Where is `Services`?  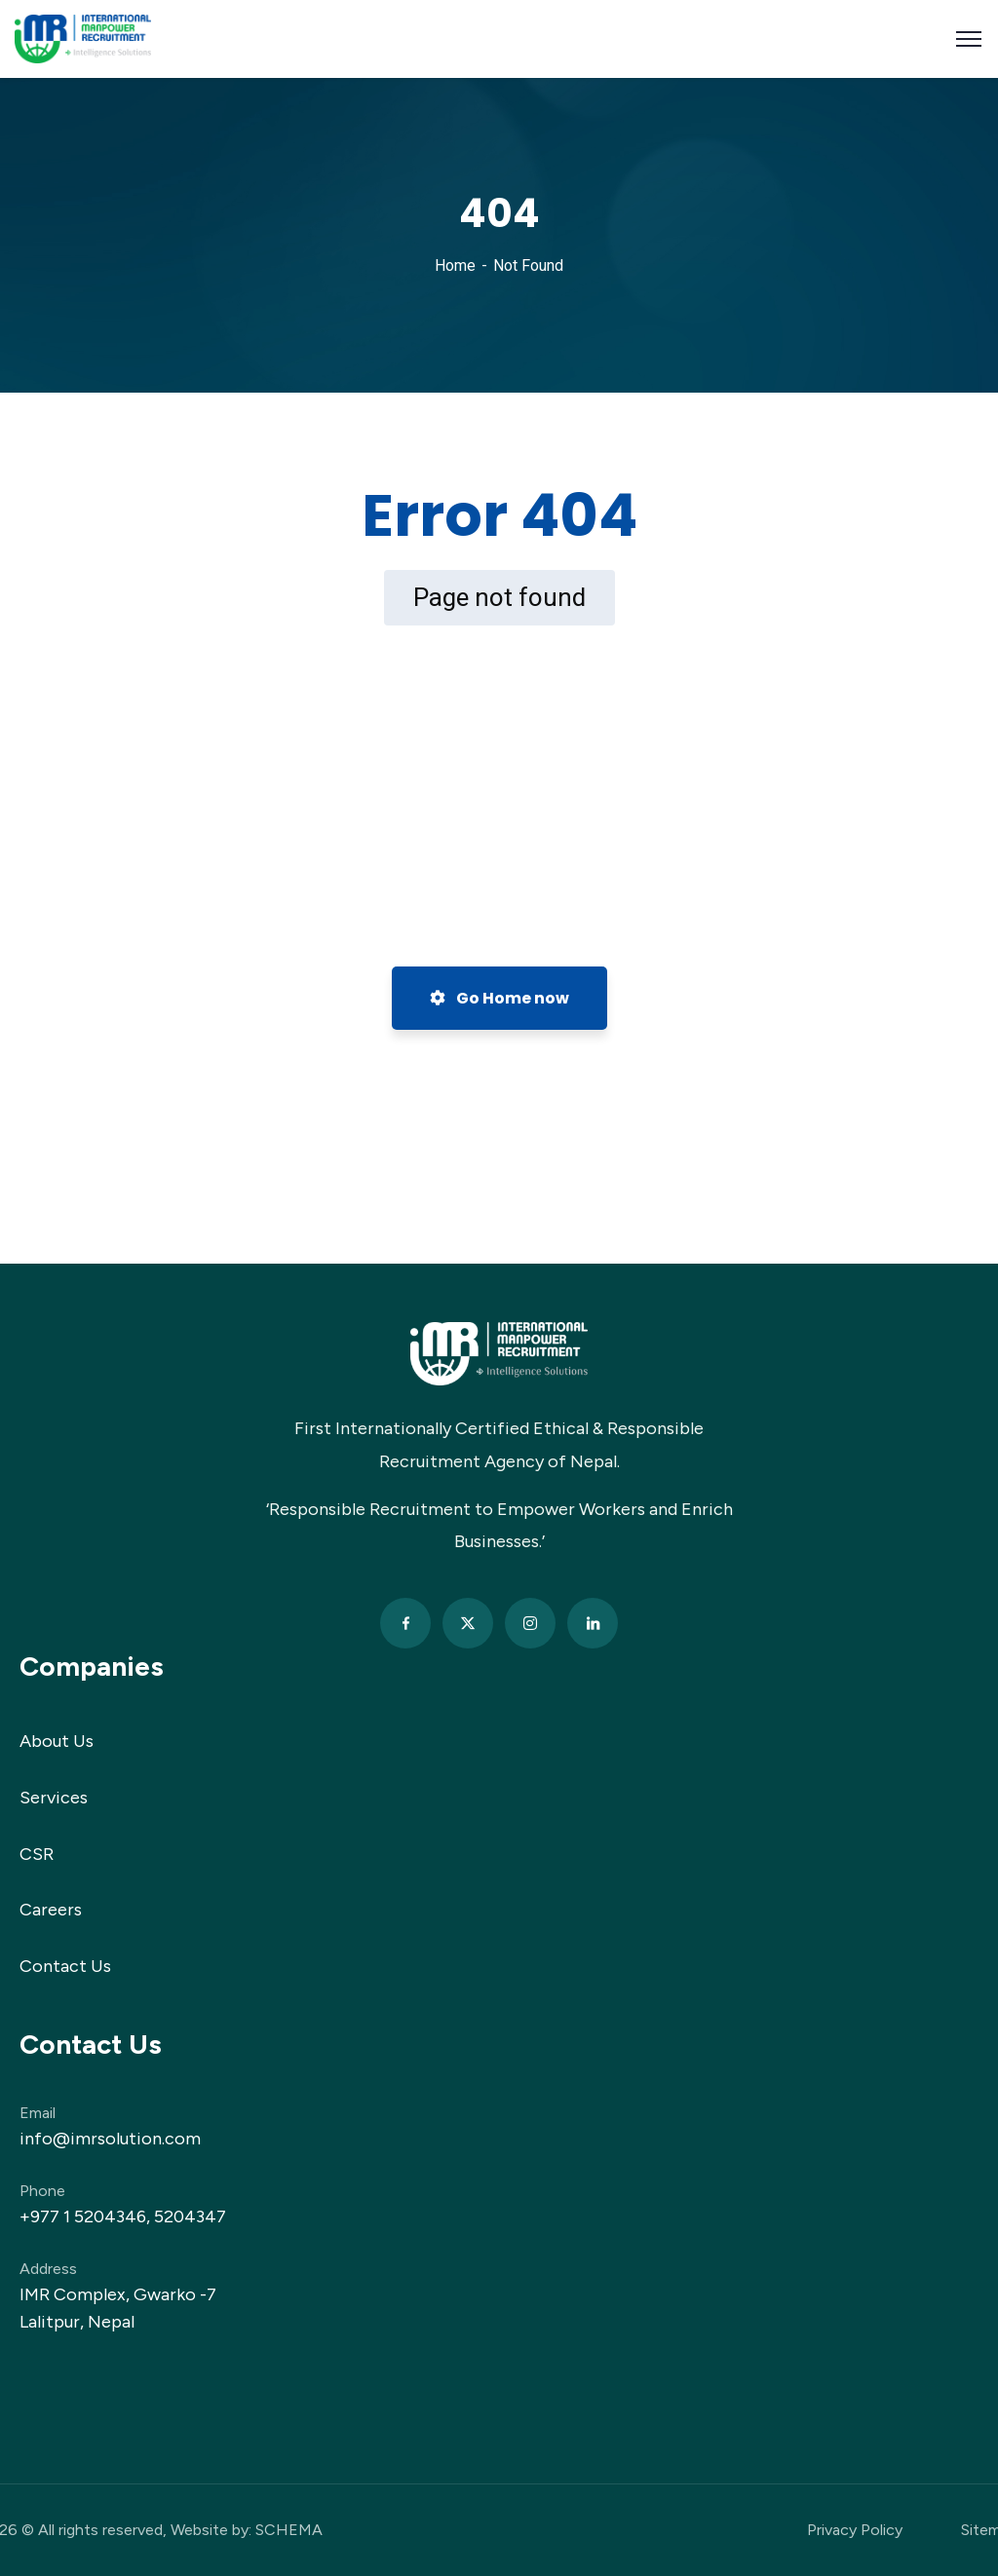 Services is located at coordinates (53, 1797).